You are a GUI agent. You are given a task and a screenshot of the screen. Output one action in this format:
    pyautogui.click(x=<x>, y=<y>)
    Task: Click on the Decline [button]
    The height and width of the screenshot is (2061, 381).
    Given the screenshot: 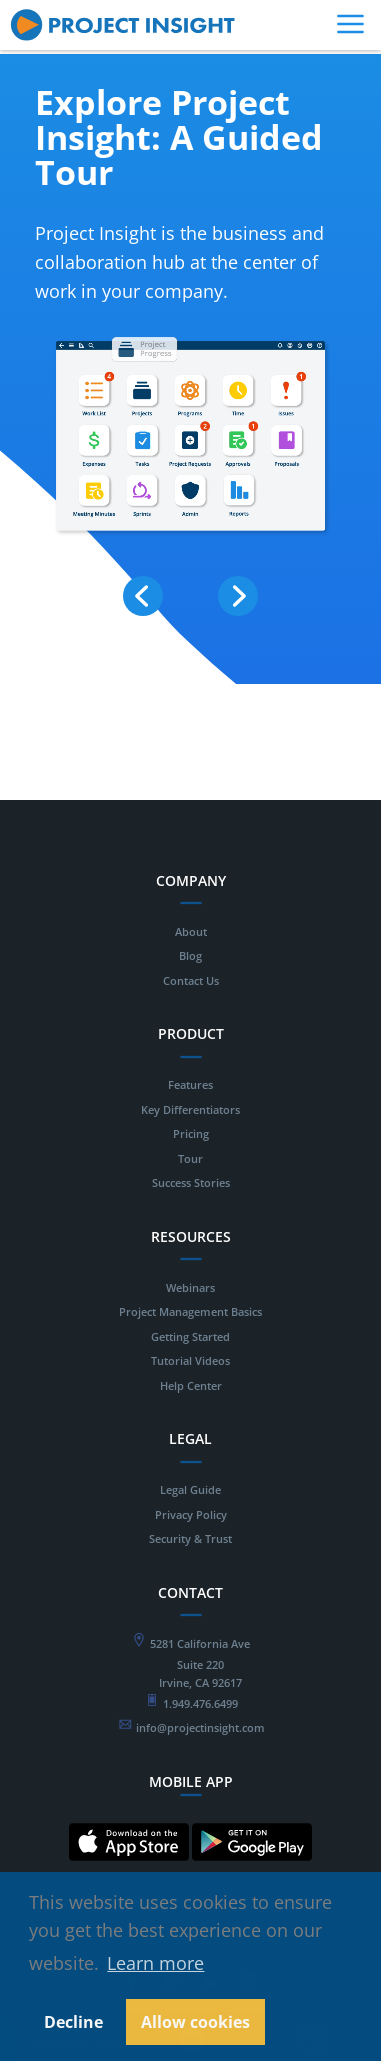 What is the action you would take?
    pyautogui.click(x=73, y=2022)
    